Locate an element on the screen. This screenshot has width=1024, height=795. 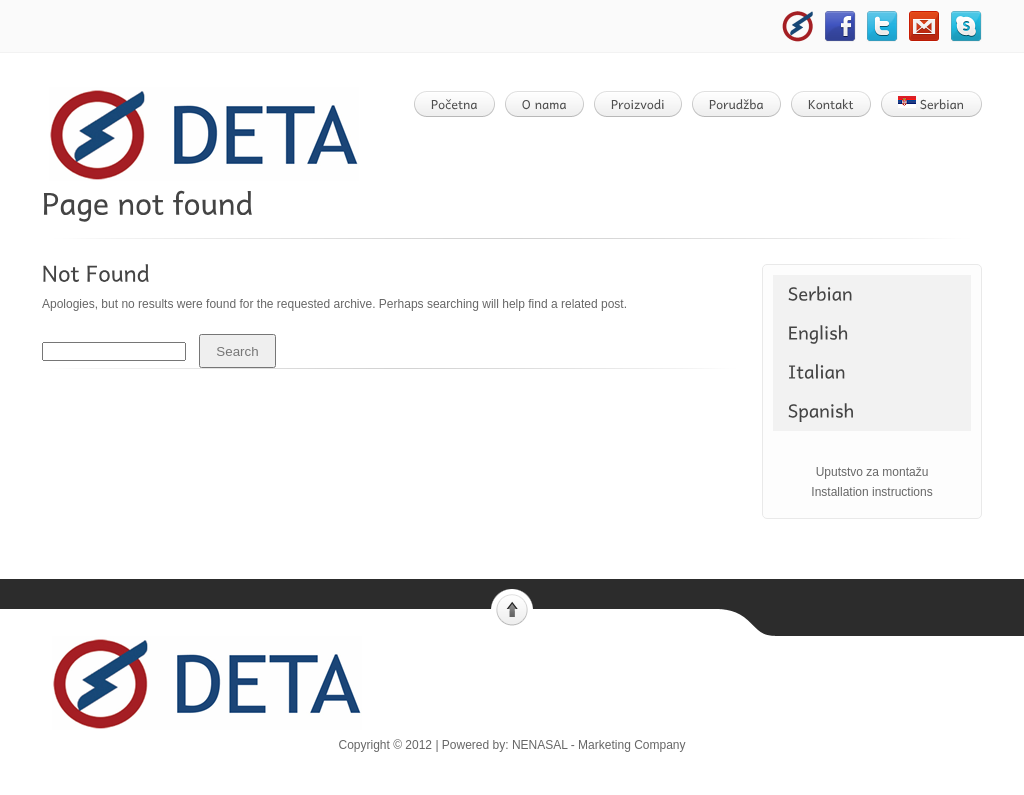
Uputstvo za montažu is located at coordinates (872, 472).